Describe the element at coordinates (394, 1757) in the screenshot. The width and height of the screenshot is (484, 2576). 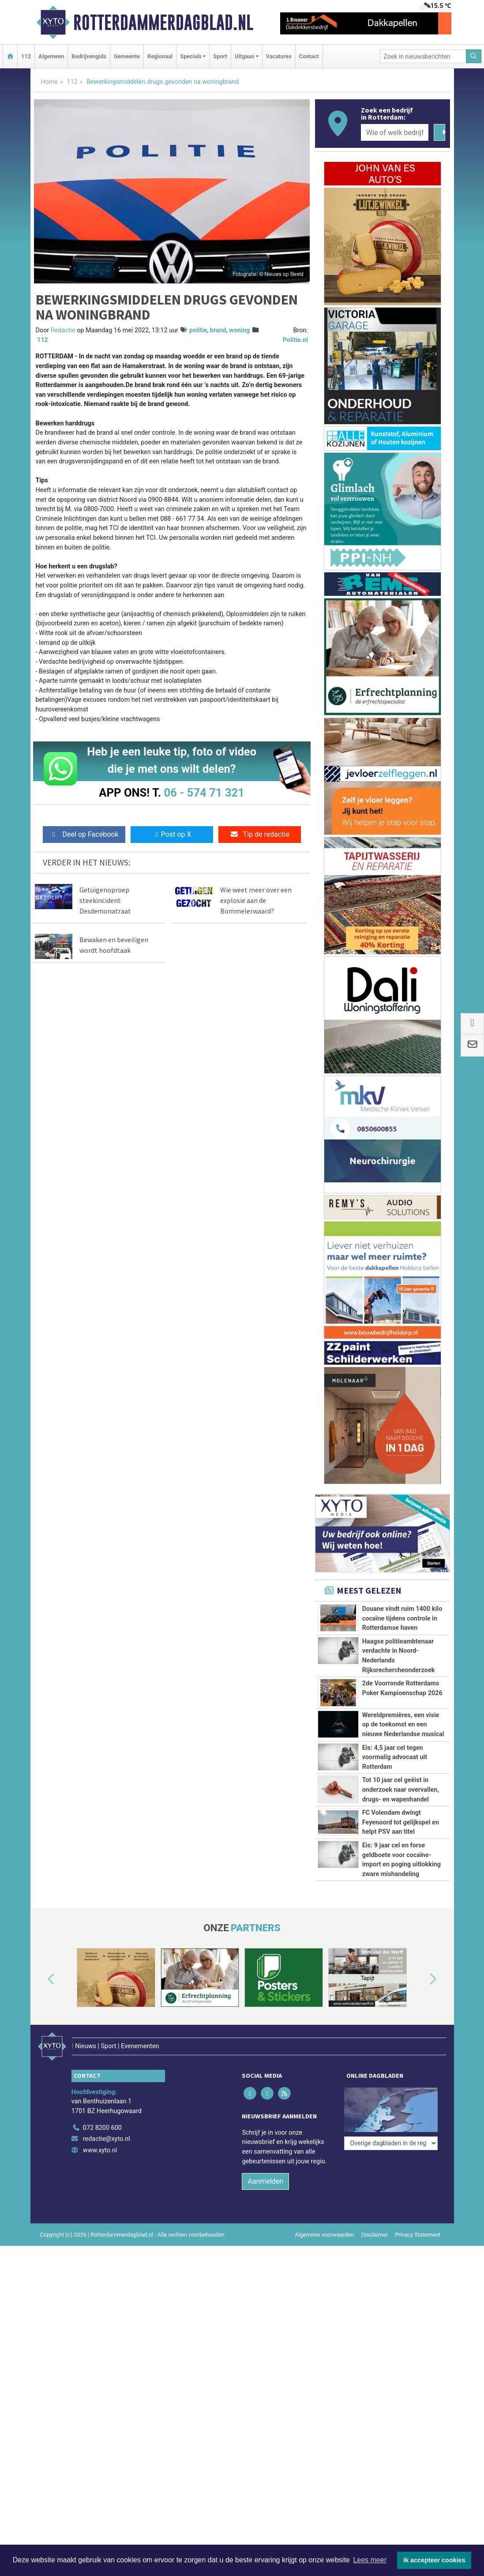
I see `Eis: 4,5 jaar cel tegen voormalig advocaat uit Rotterdam` at that location.